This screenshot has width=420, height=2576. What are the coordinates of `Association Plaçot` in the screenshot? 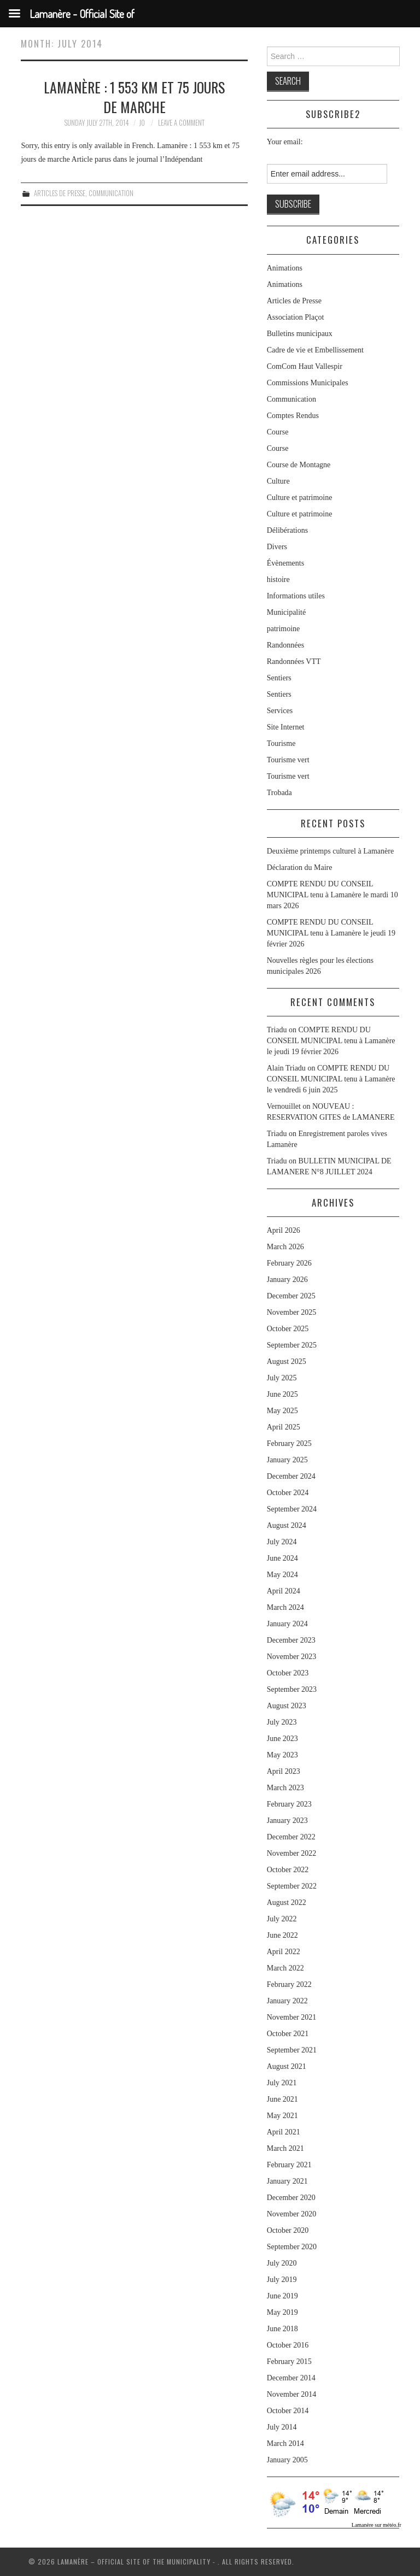 It's located at (295, 317).